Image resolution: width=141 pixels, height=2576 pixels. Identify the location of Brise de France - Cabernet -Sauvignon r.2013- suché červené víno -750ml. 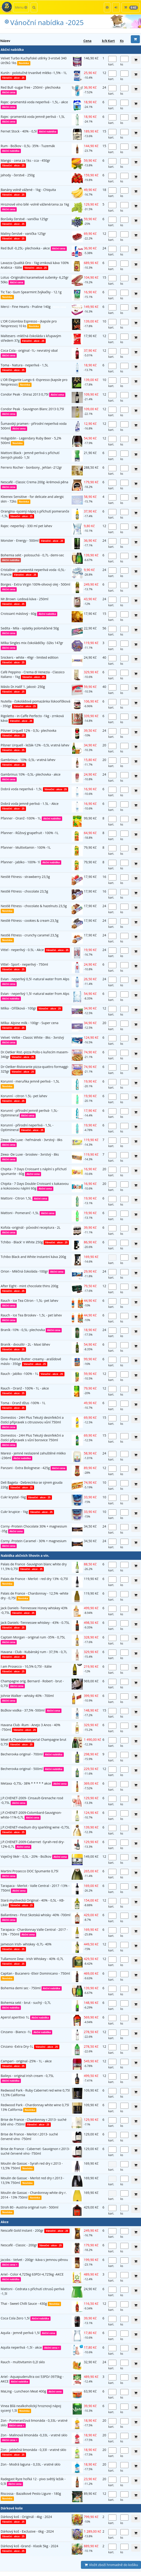
(35, 2151).